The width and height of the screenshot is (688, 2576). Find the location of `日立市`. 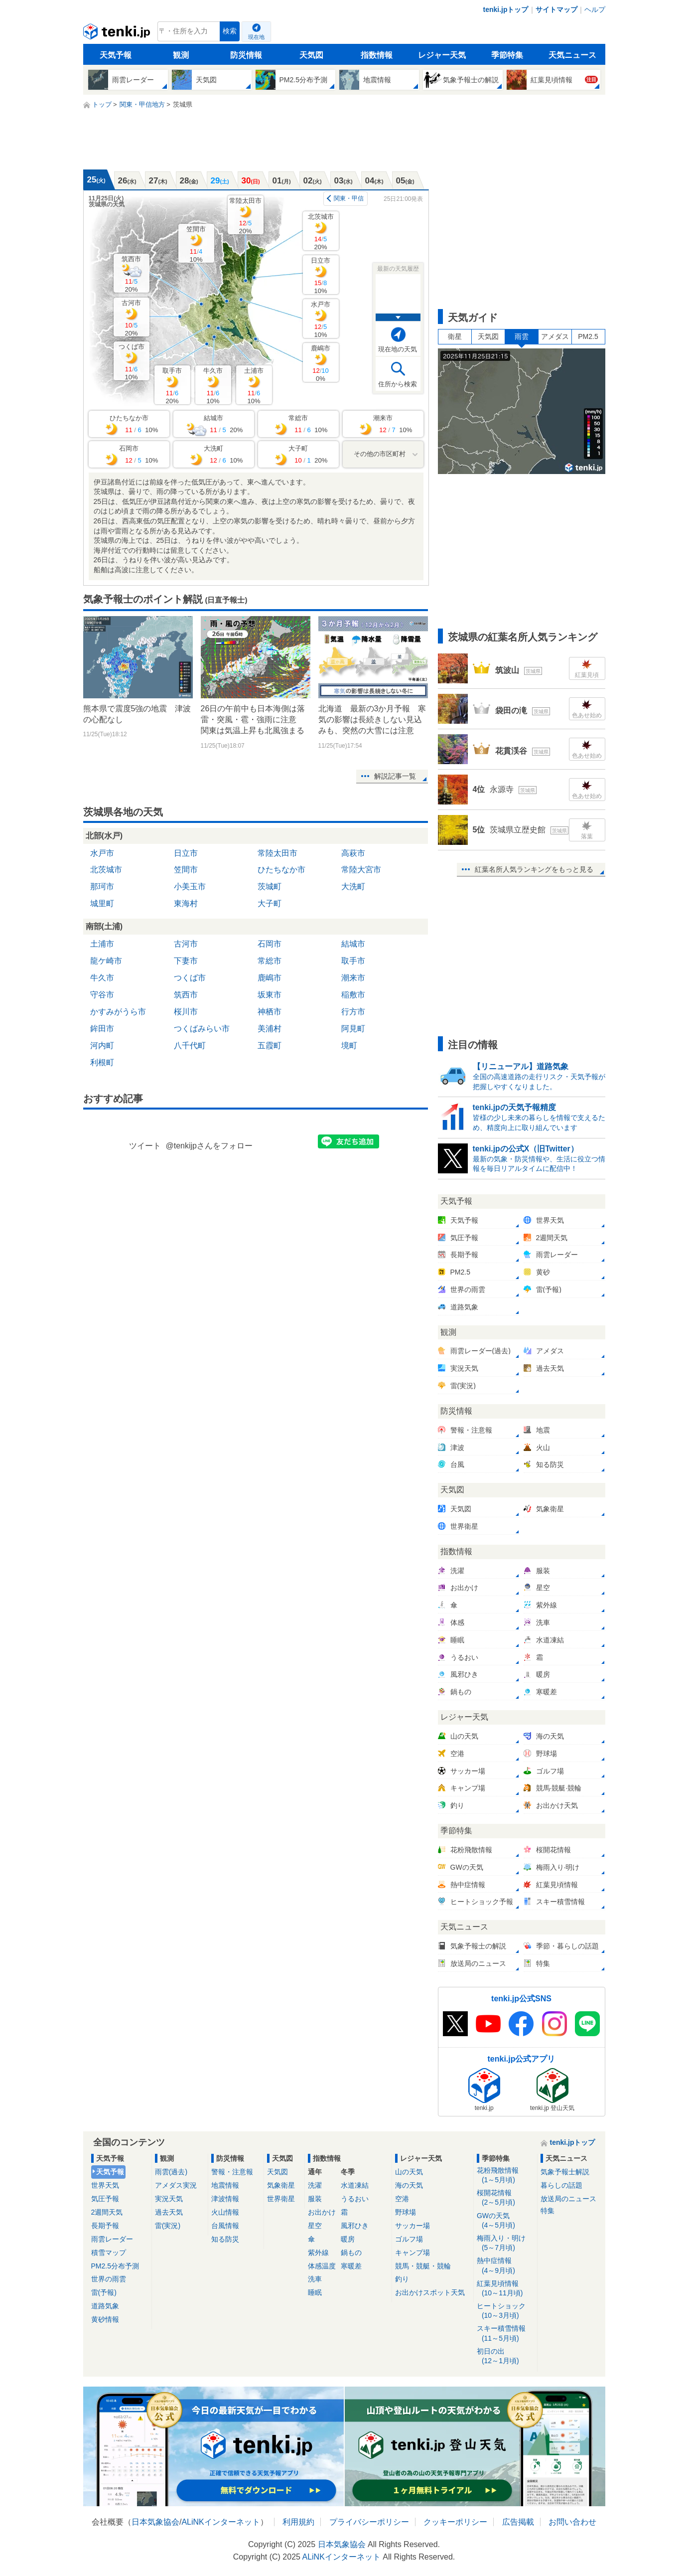

日立市 is located at coordinates (320, 275).